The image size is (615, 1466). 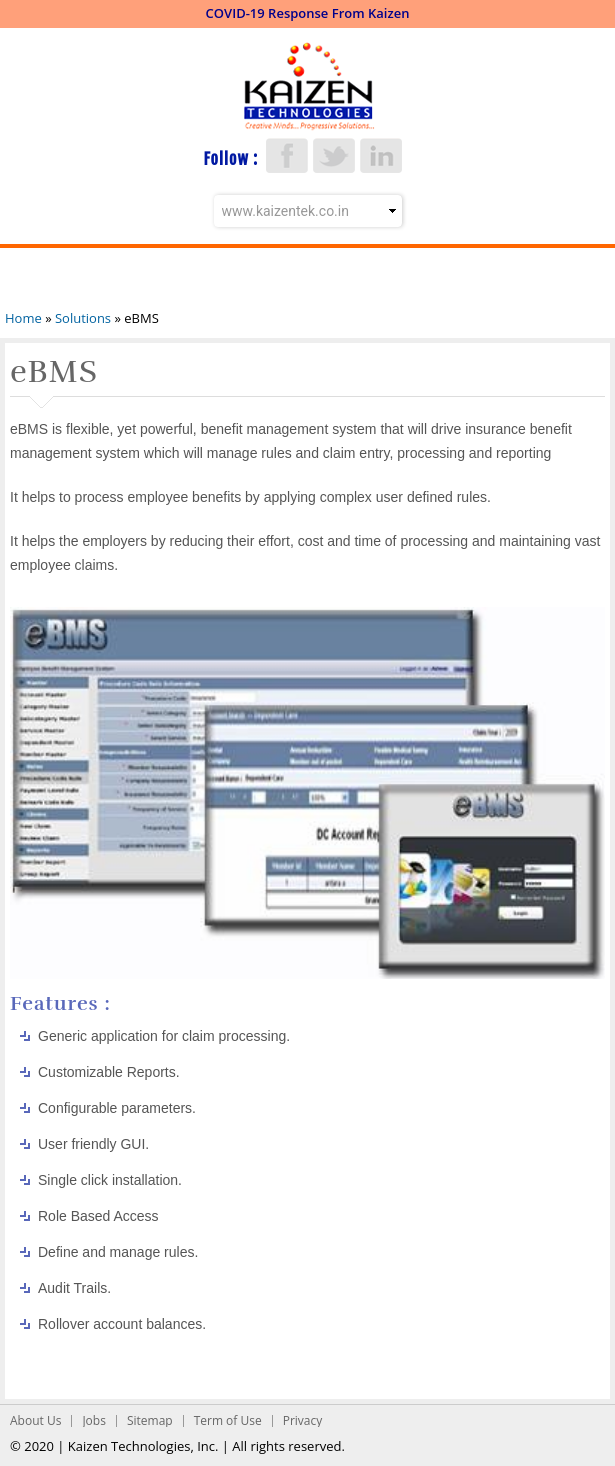 What do you see at coordinates (23, 318) in the screenshot?
I see `Home` at bounding box center [23, 318].